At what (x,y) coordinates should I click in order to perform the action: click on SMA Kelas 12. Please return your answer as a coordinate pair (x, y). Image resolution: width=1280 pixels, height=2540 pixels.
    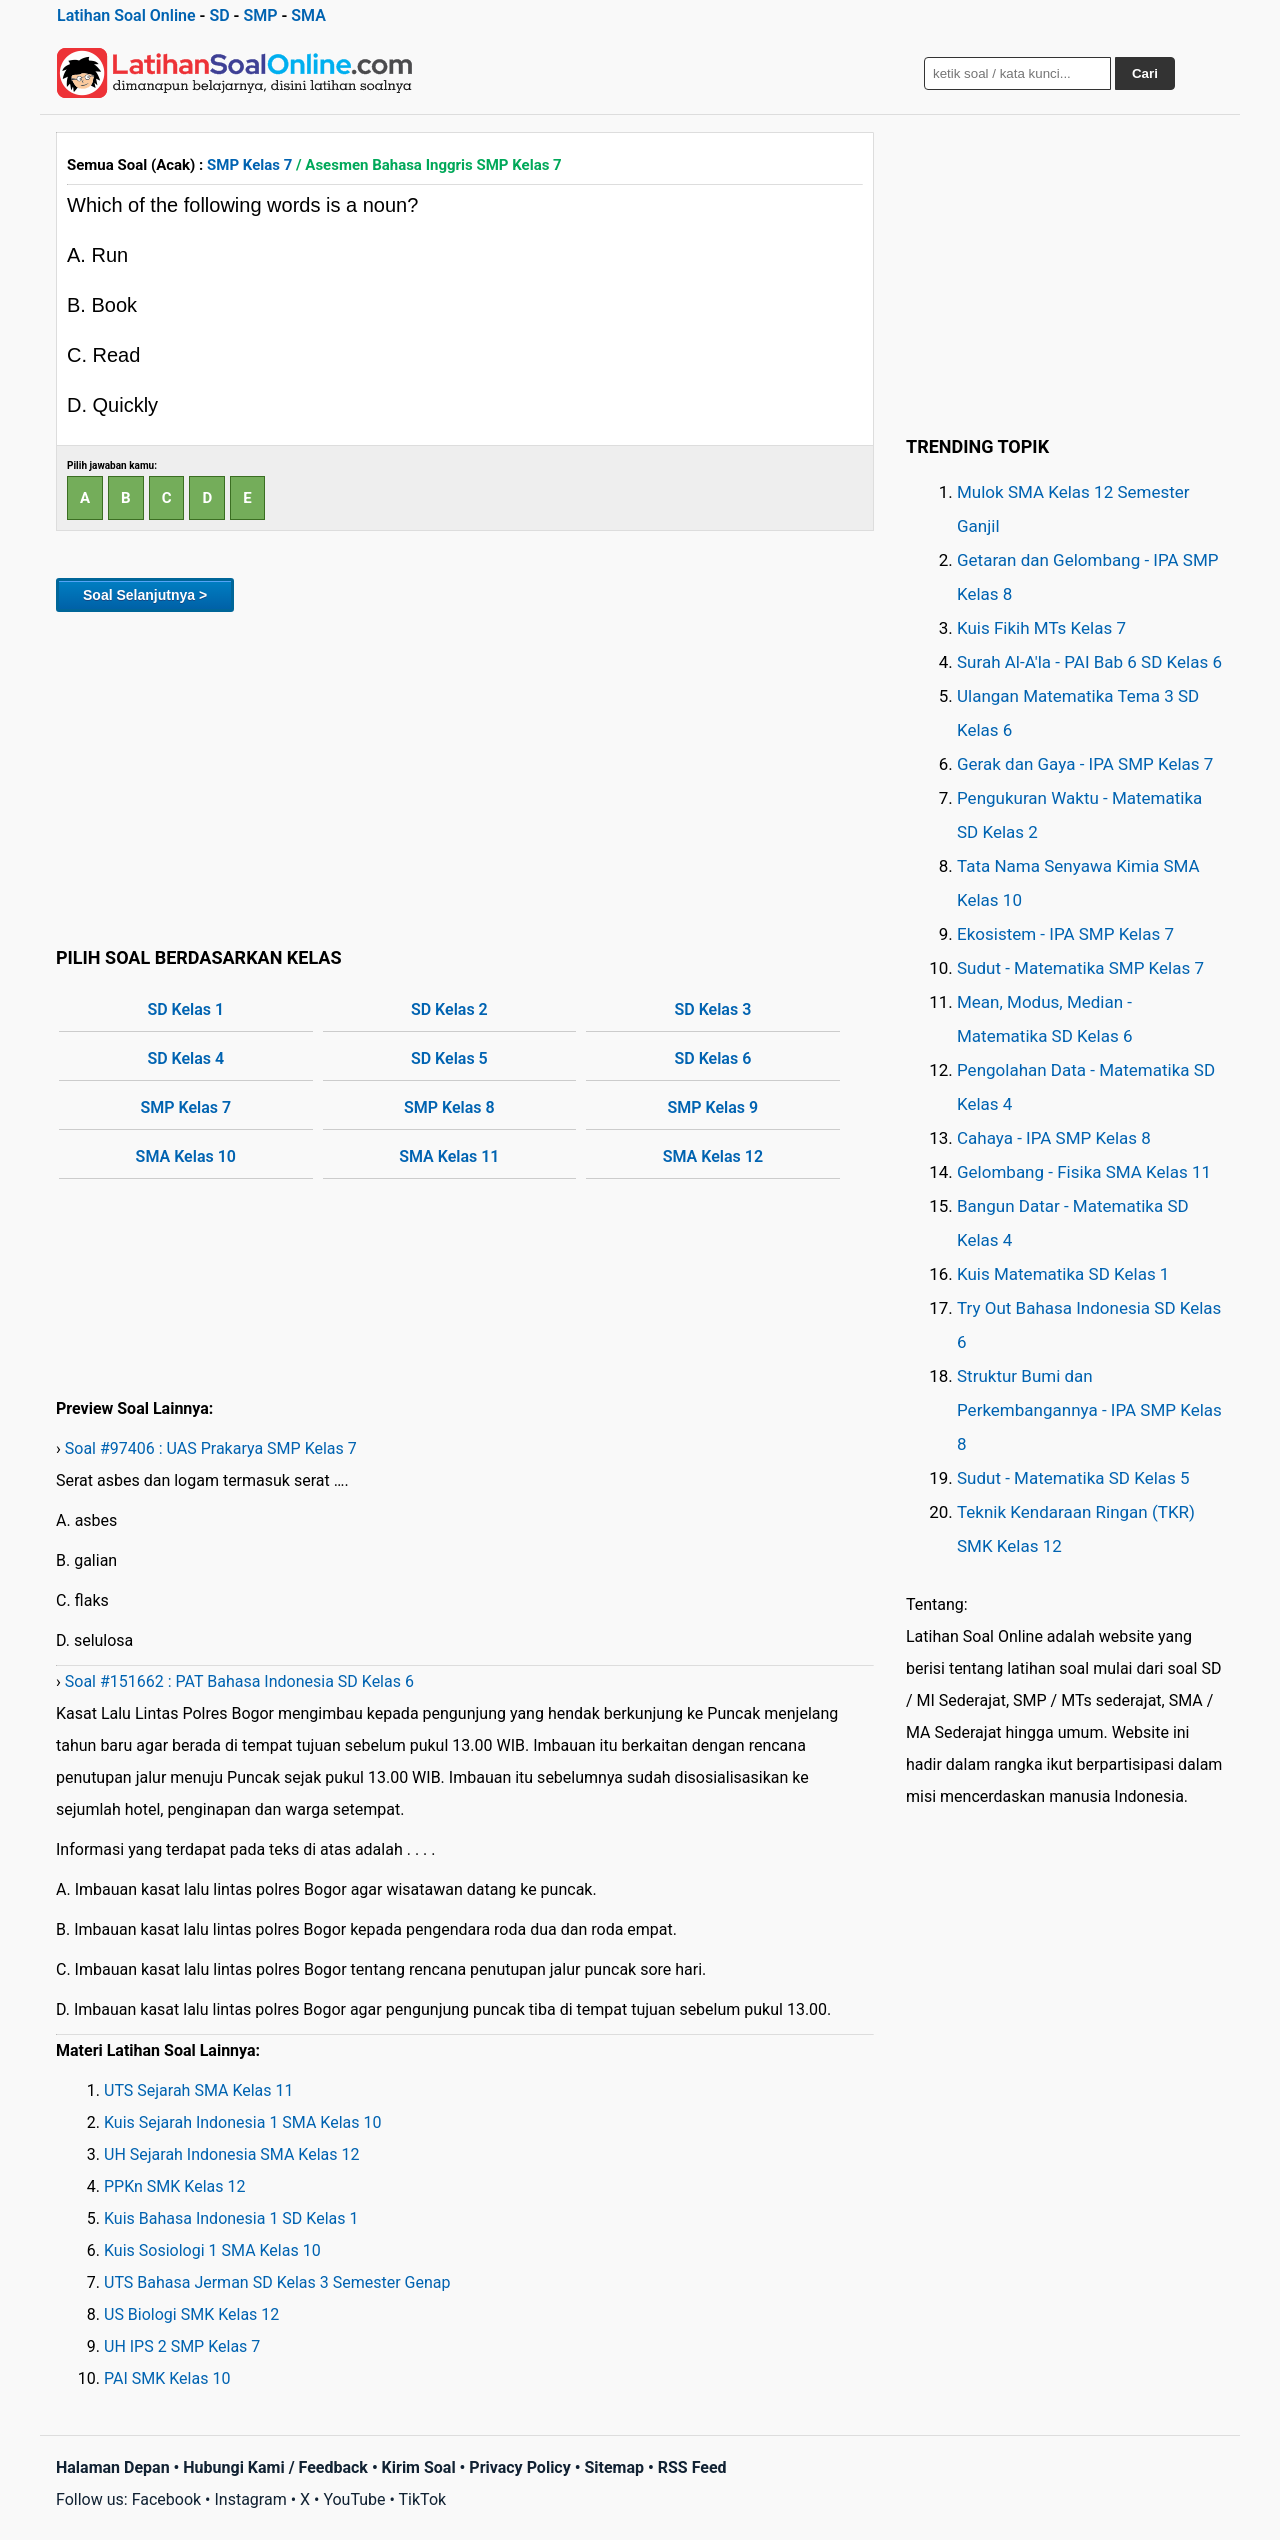
    Looking at the image, I should click on (713, 1156).